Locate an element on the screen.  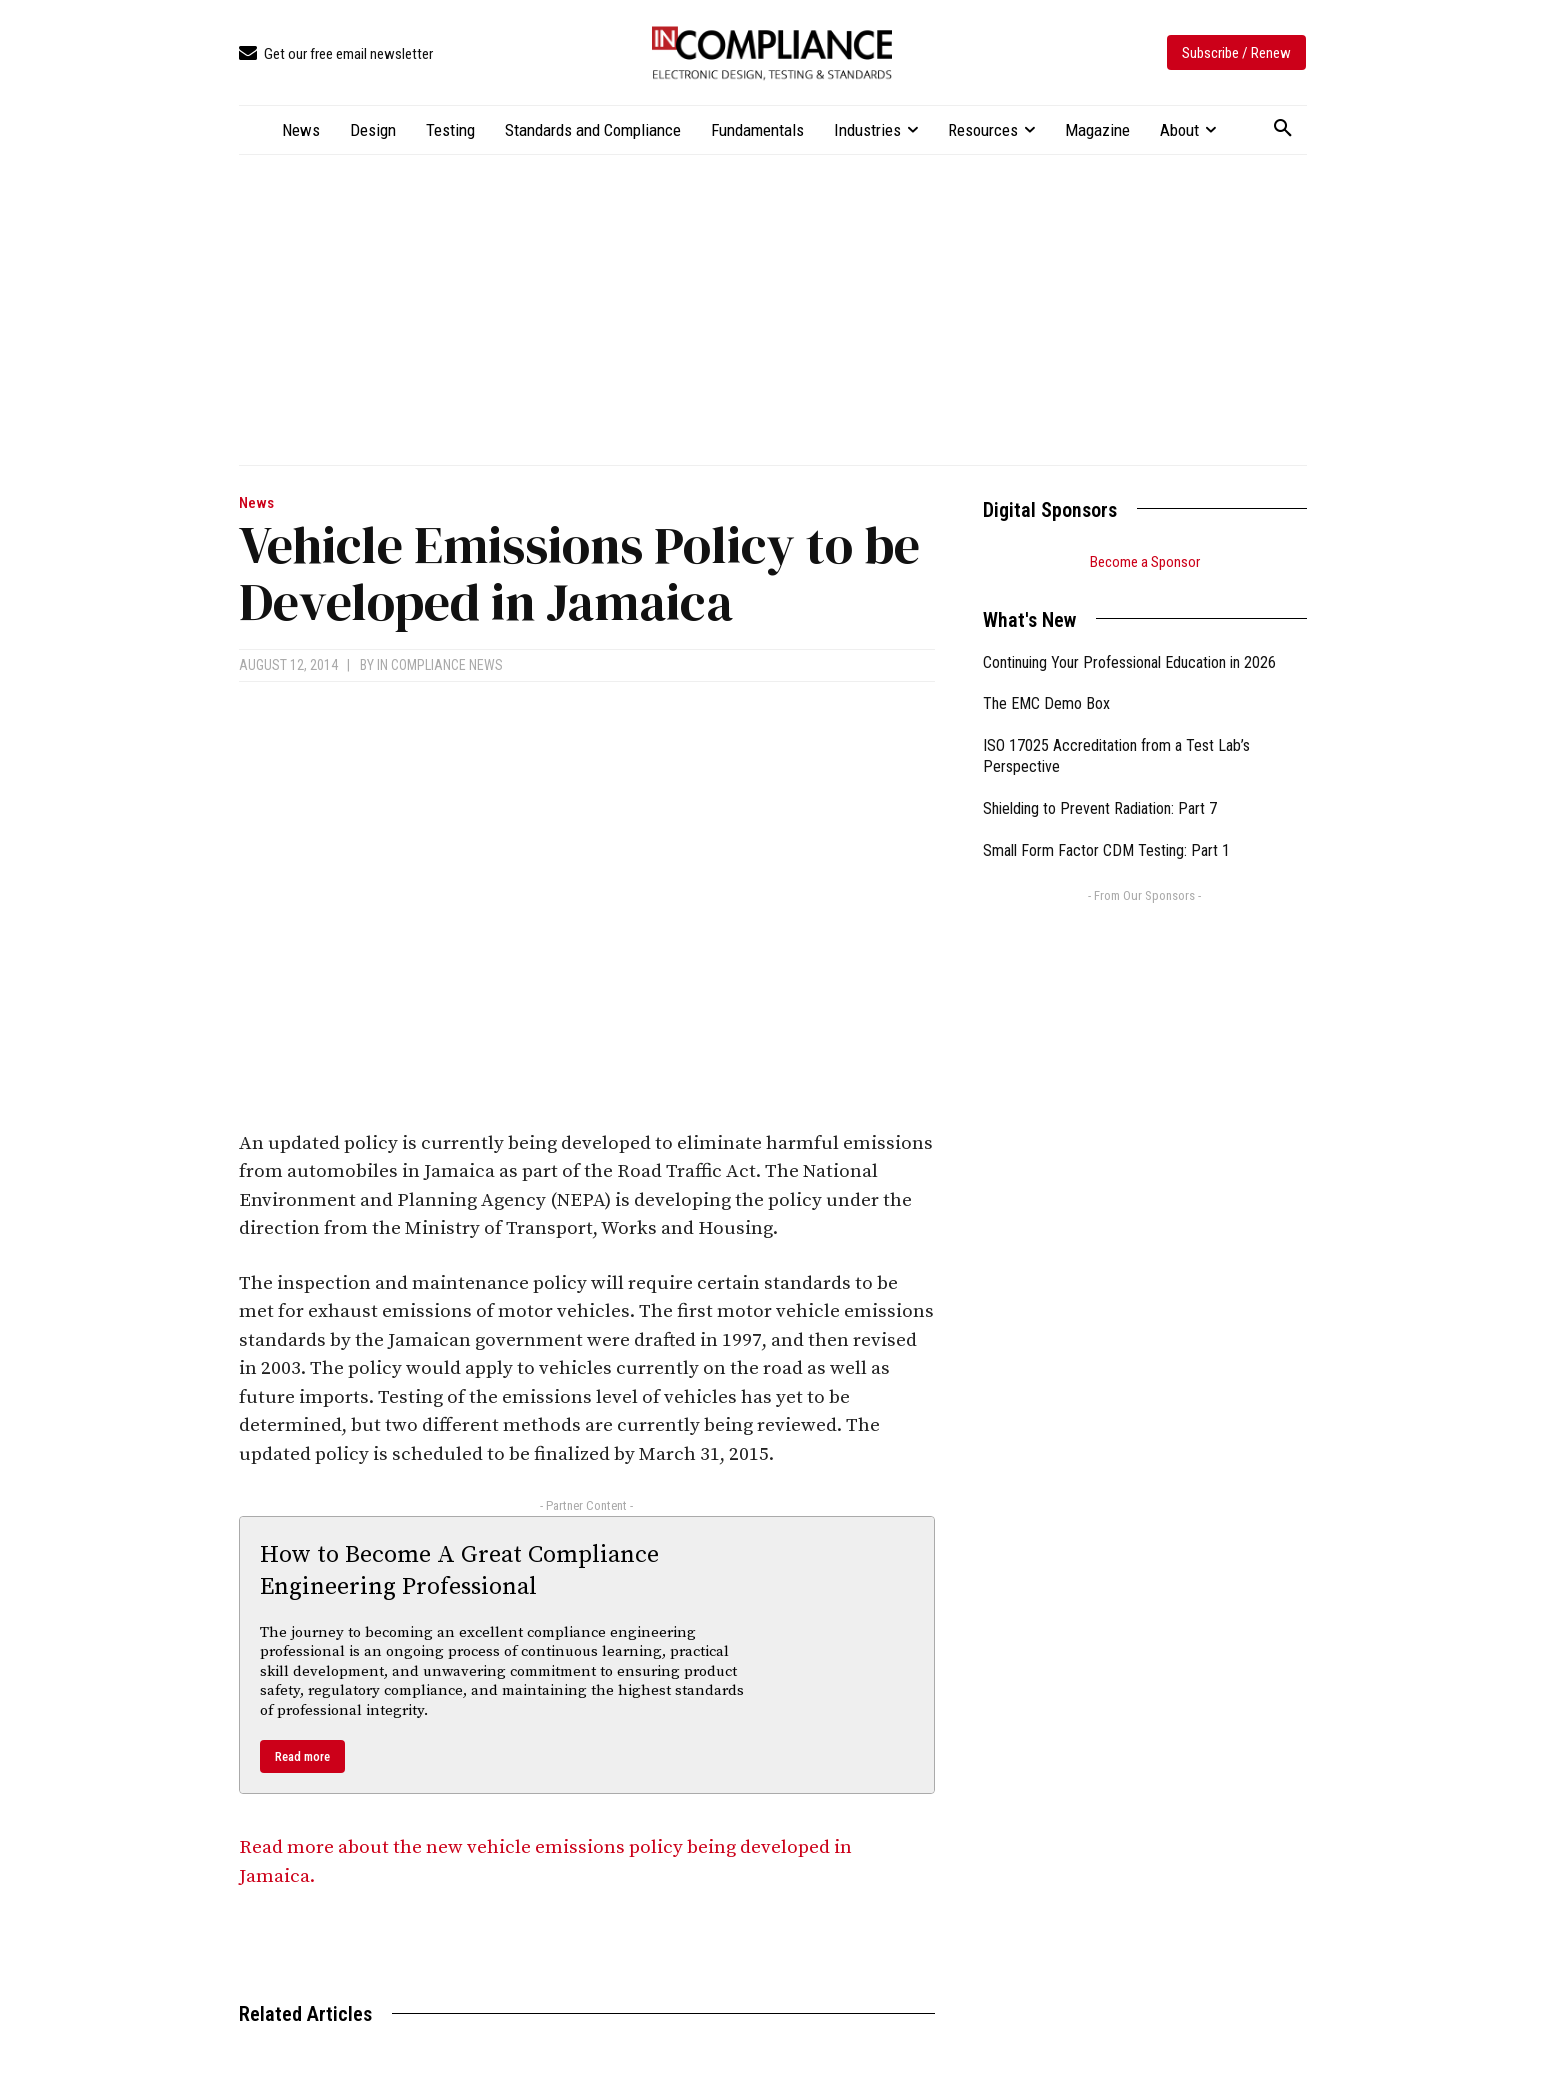
Continuing Your Professional Education in 2026 is located at coordinates (1129, 662).